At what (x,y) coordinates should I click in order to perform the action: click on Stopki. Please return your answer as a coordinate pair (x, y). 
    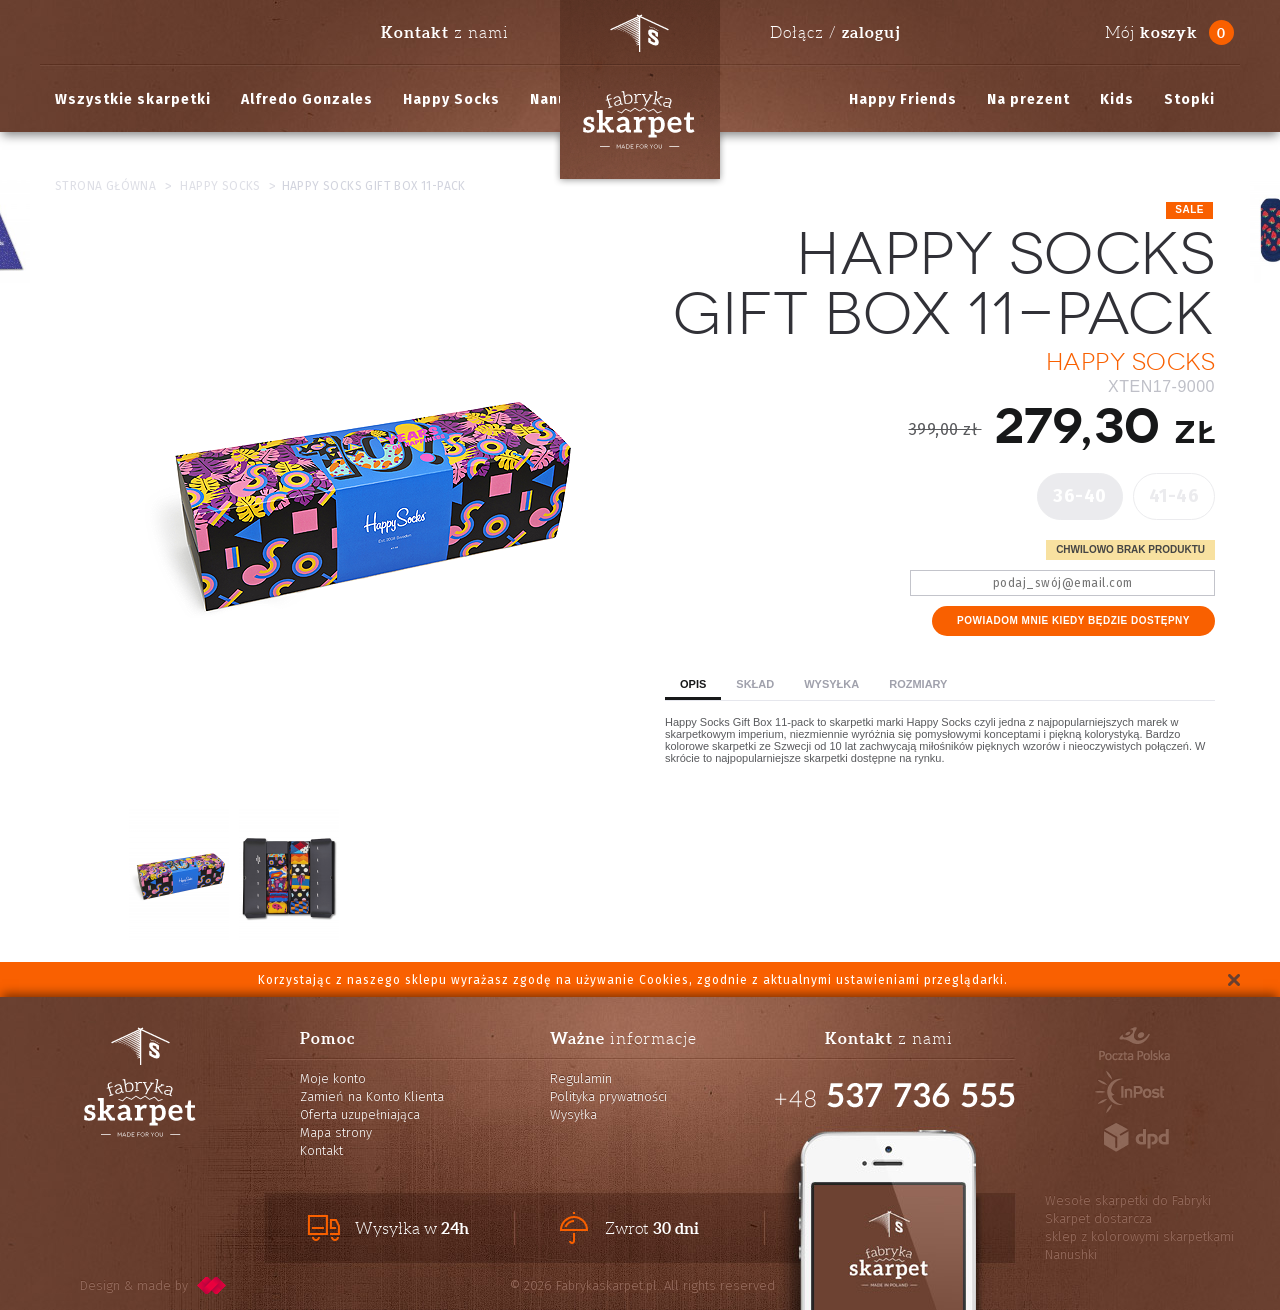
    Looking at the image, I should click on (1189, 99).